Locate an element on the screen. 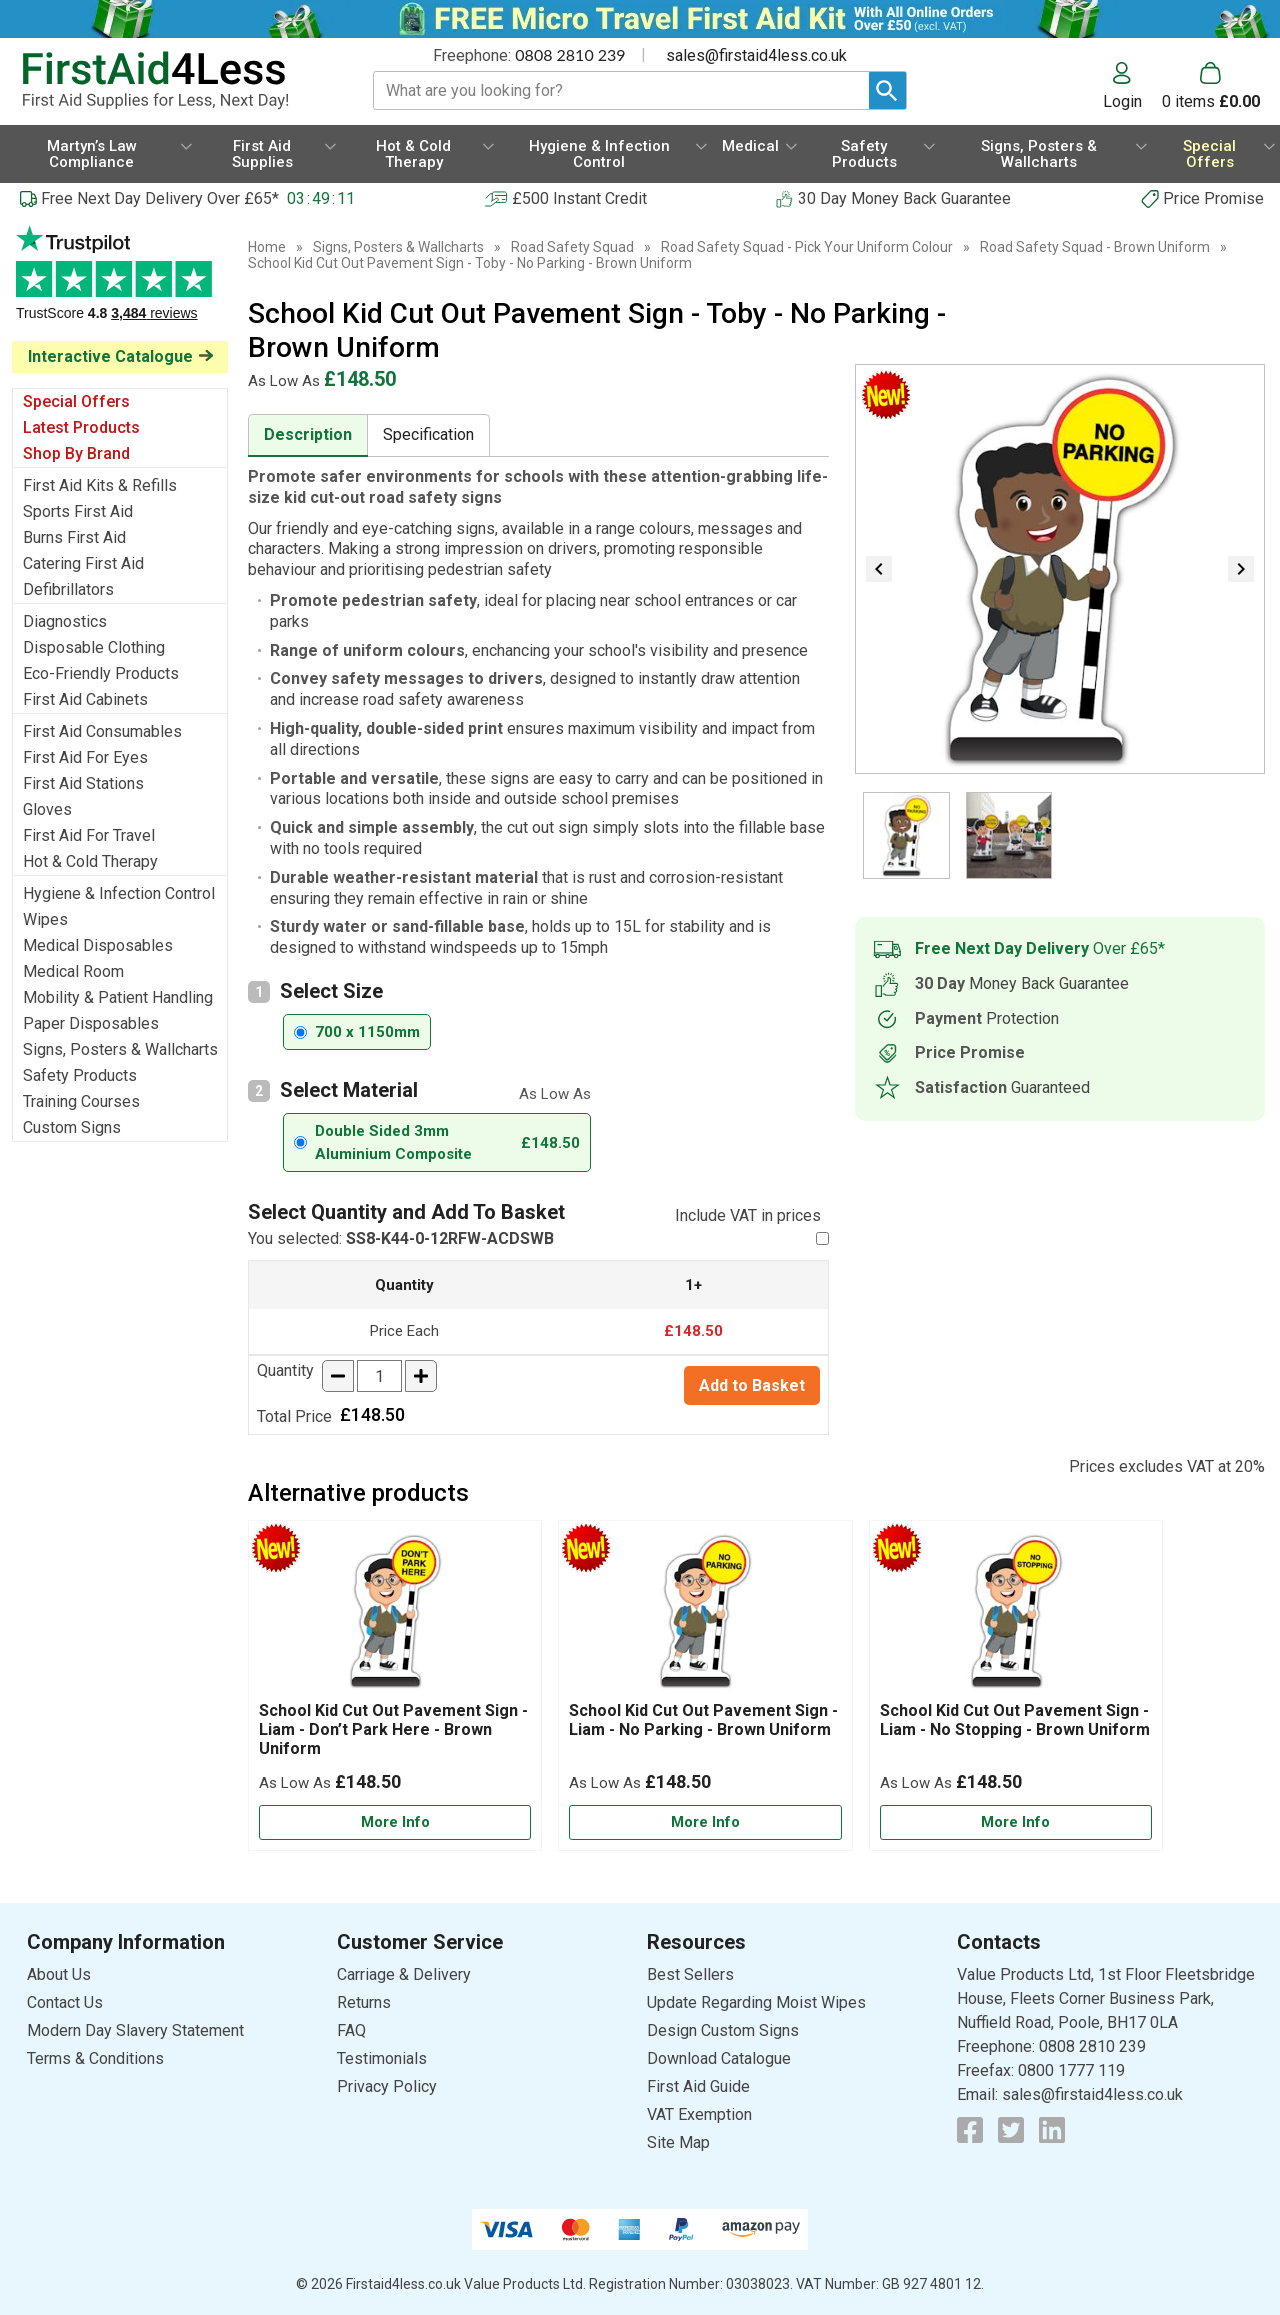 This screenshot has height=2315, width=1280. [View more details about Facebook Logo] is located at coordinates (970, 2130).